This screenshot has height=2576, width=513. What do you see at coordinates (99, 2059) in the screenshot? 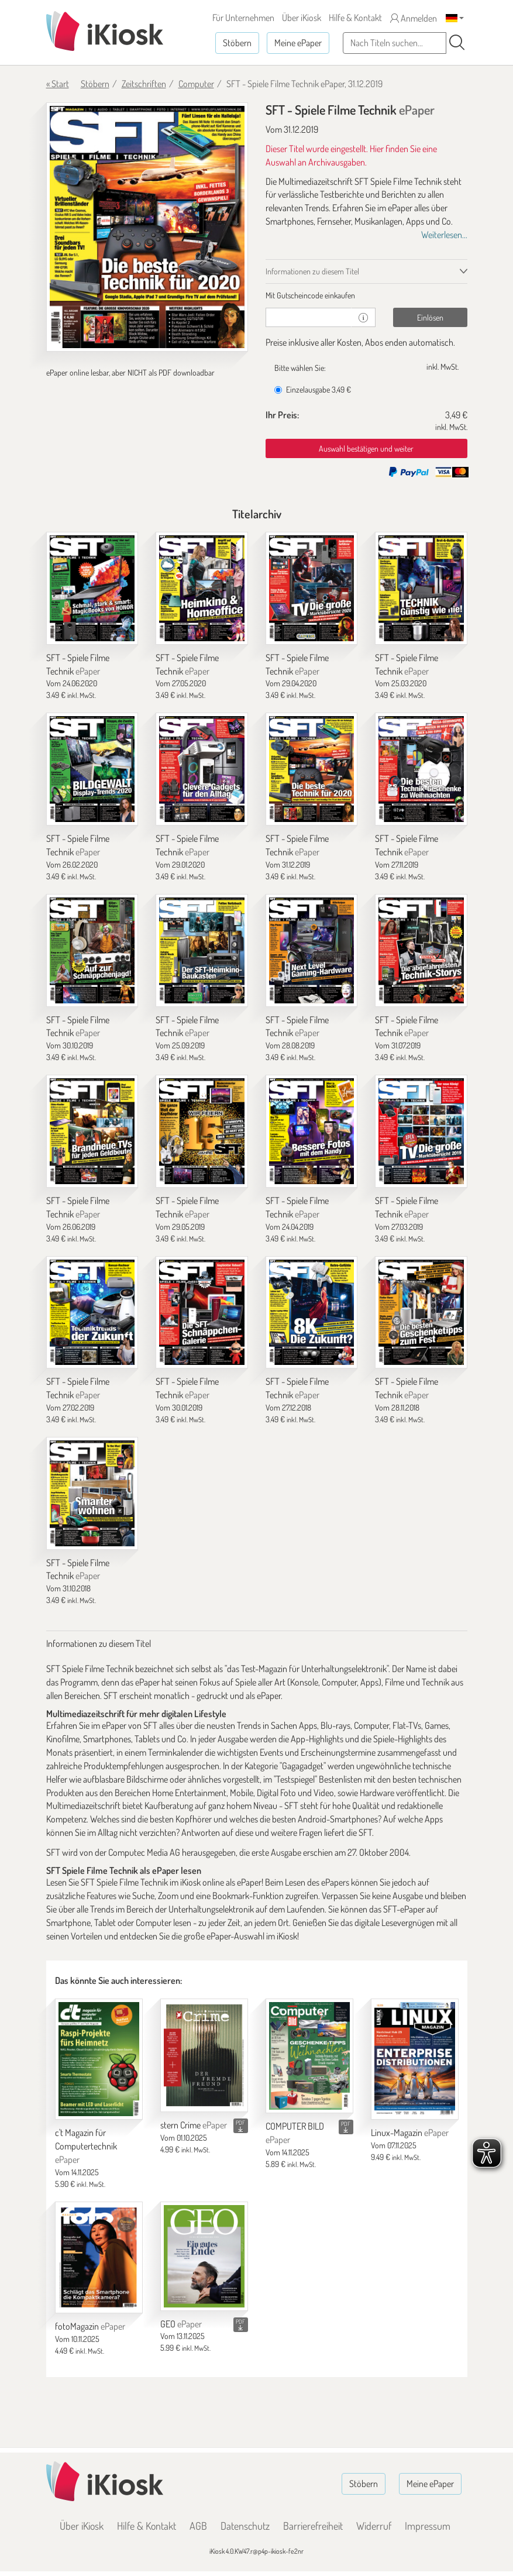
I see `[c't Magazin für Computertechnik]` at bounding box center [99, 2059].